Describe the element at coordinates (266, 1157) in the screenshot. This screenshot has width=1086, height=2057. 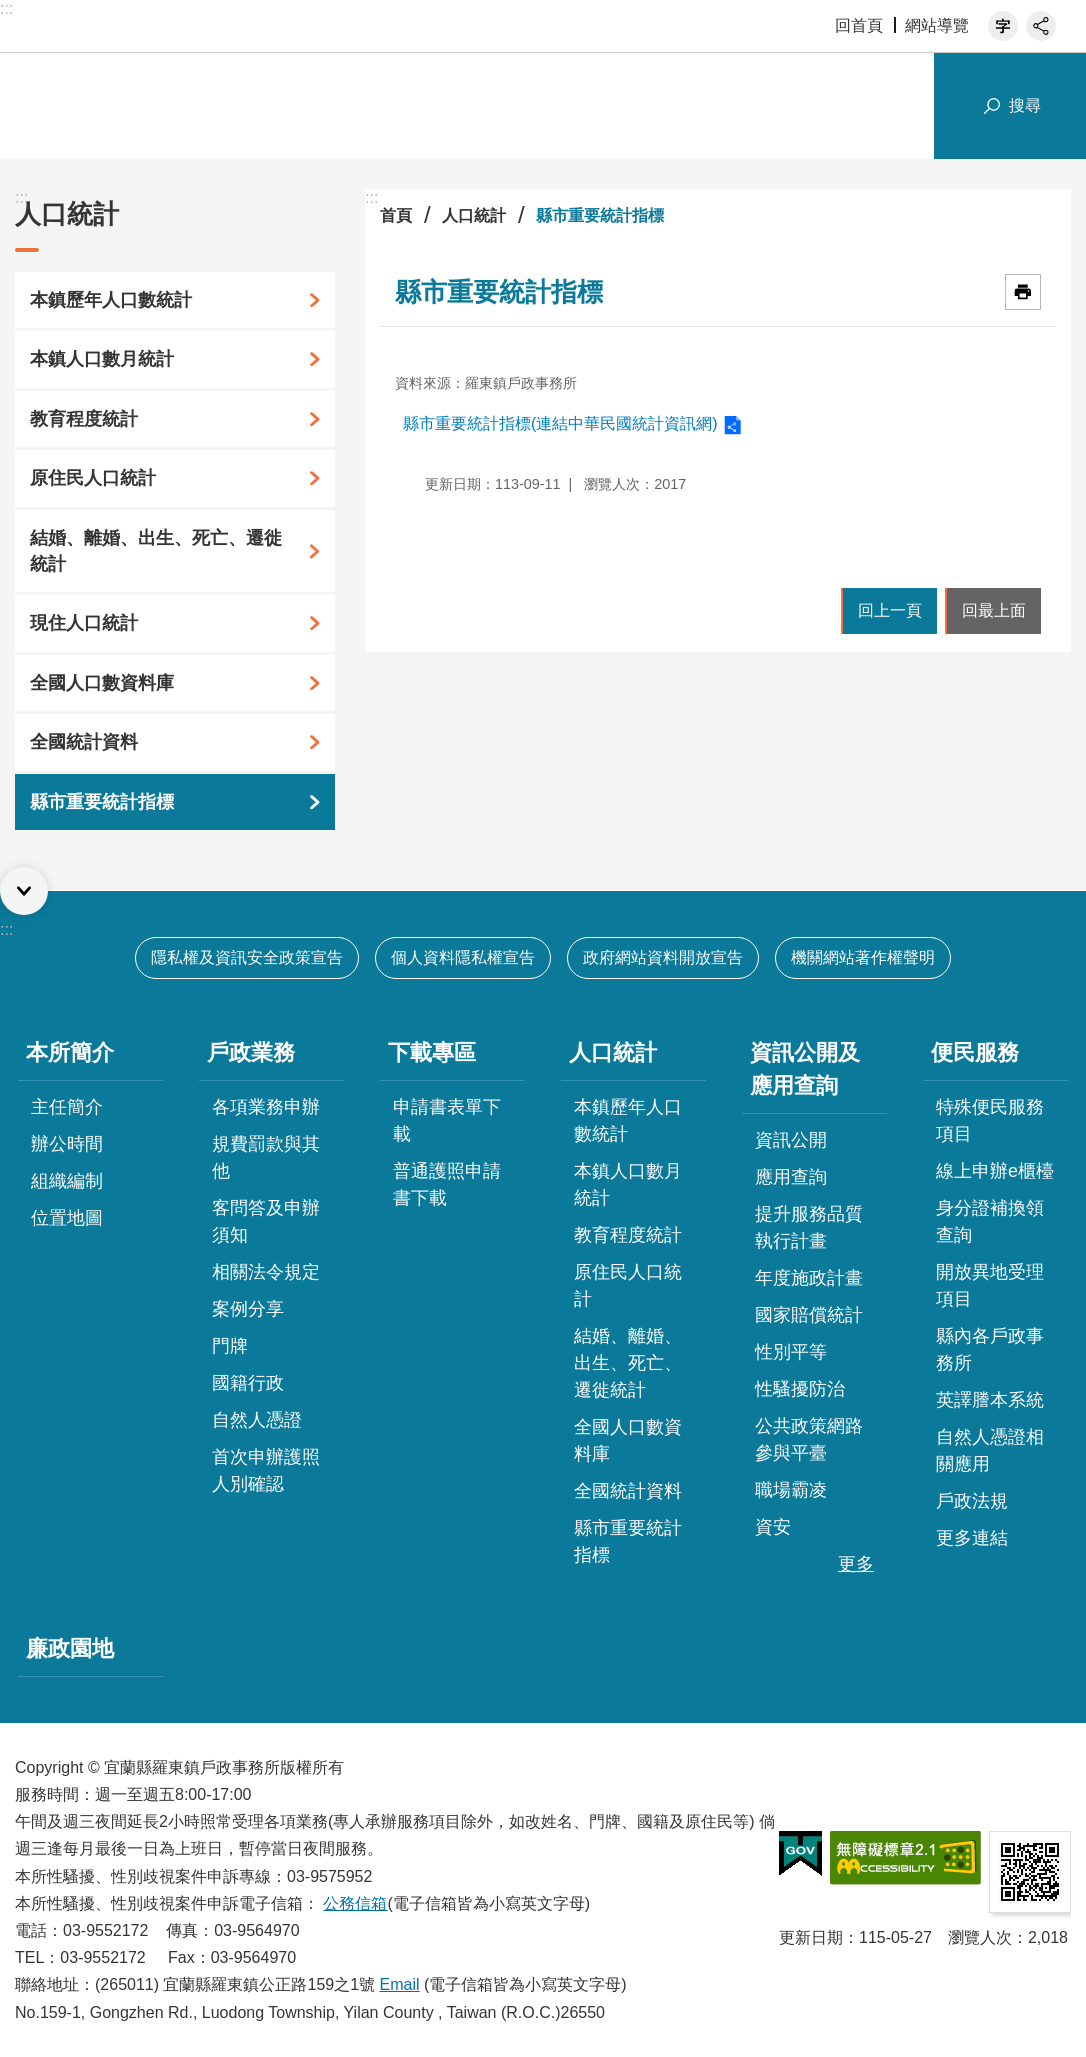
I see `規費罰款與其他` at that location.